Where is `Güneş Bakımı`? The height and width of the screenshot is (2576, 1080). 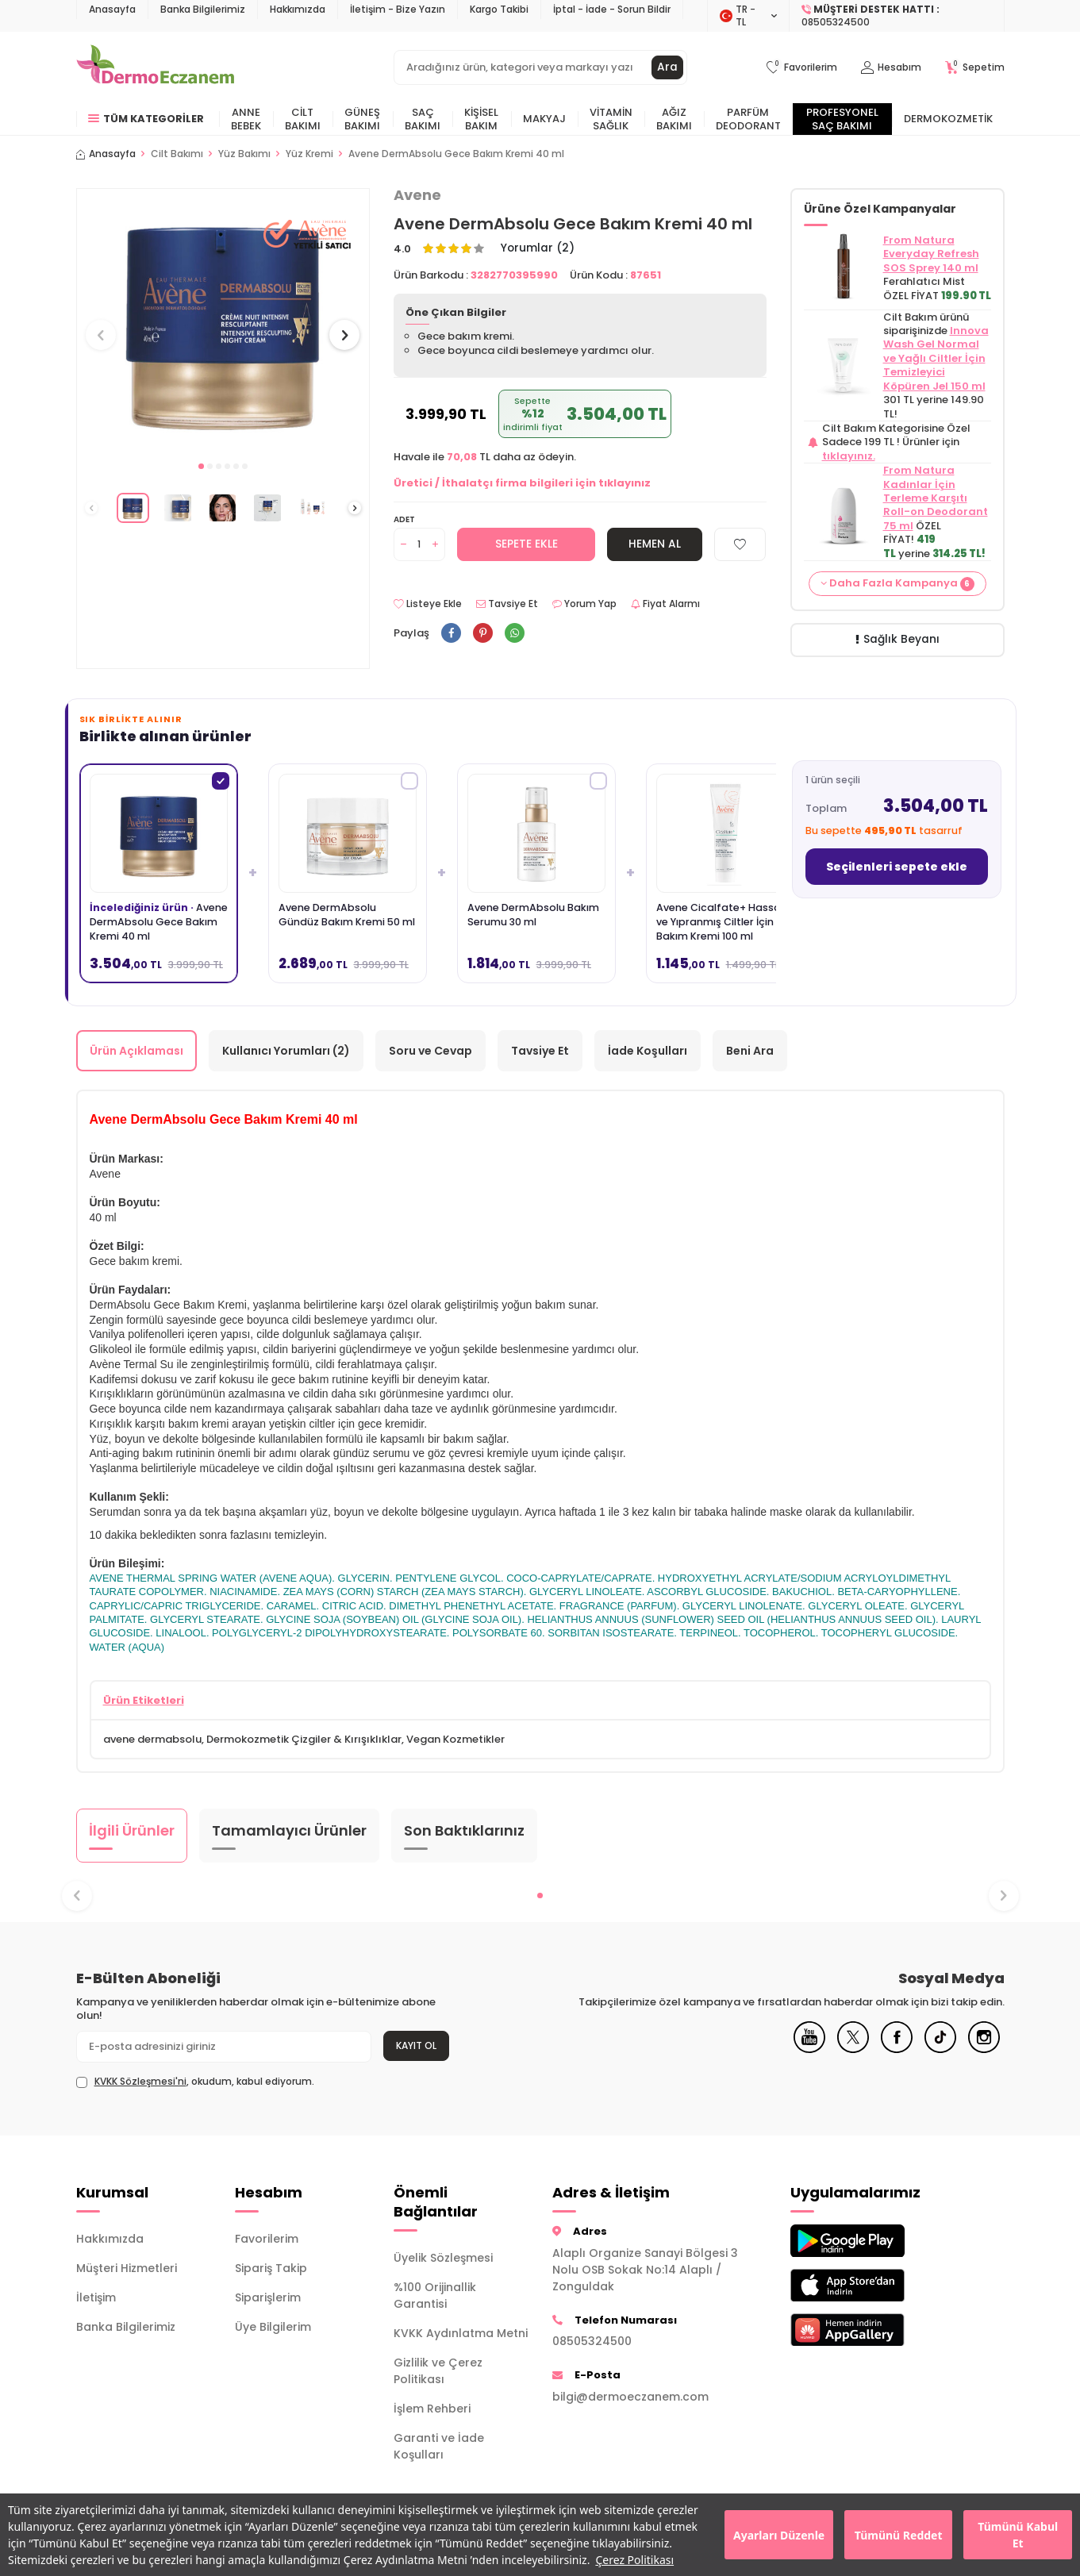
Güneş Bakımı is located at coordinates (362, 119).